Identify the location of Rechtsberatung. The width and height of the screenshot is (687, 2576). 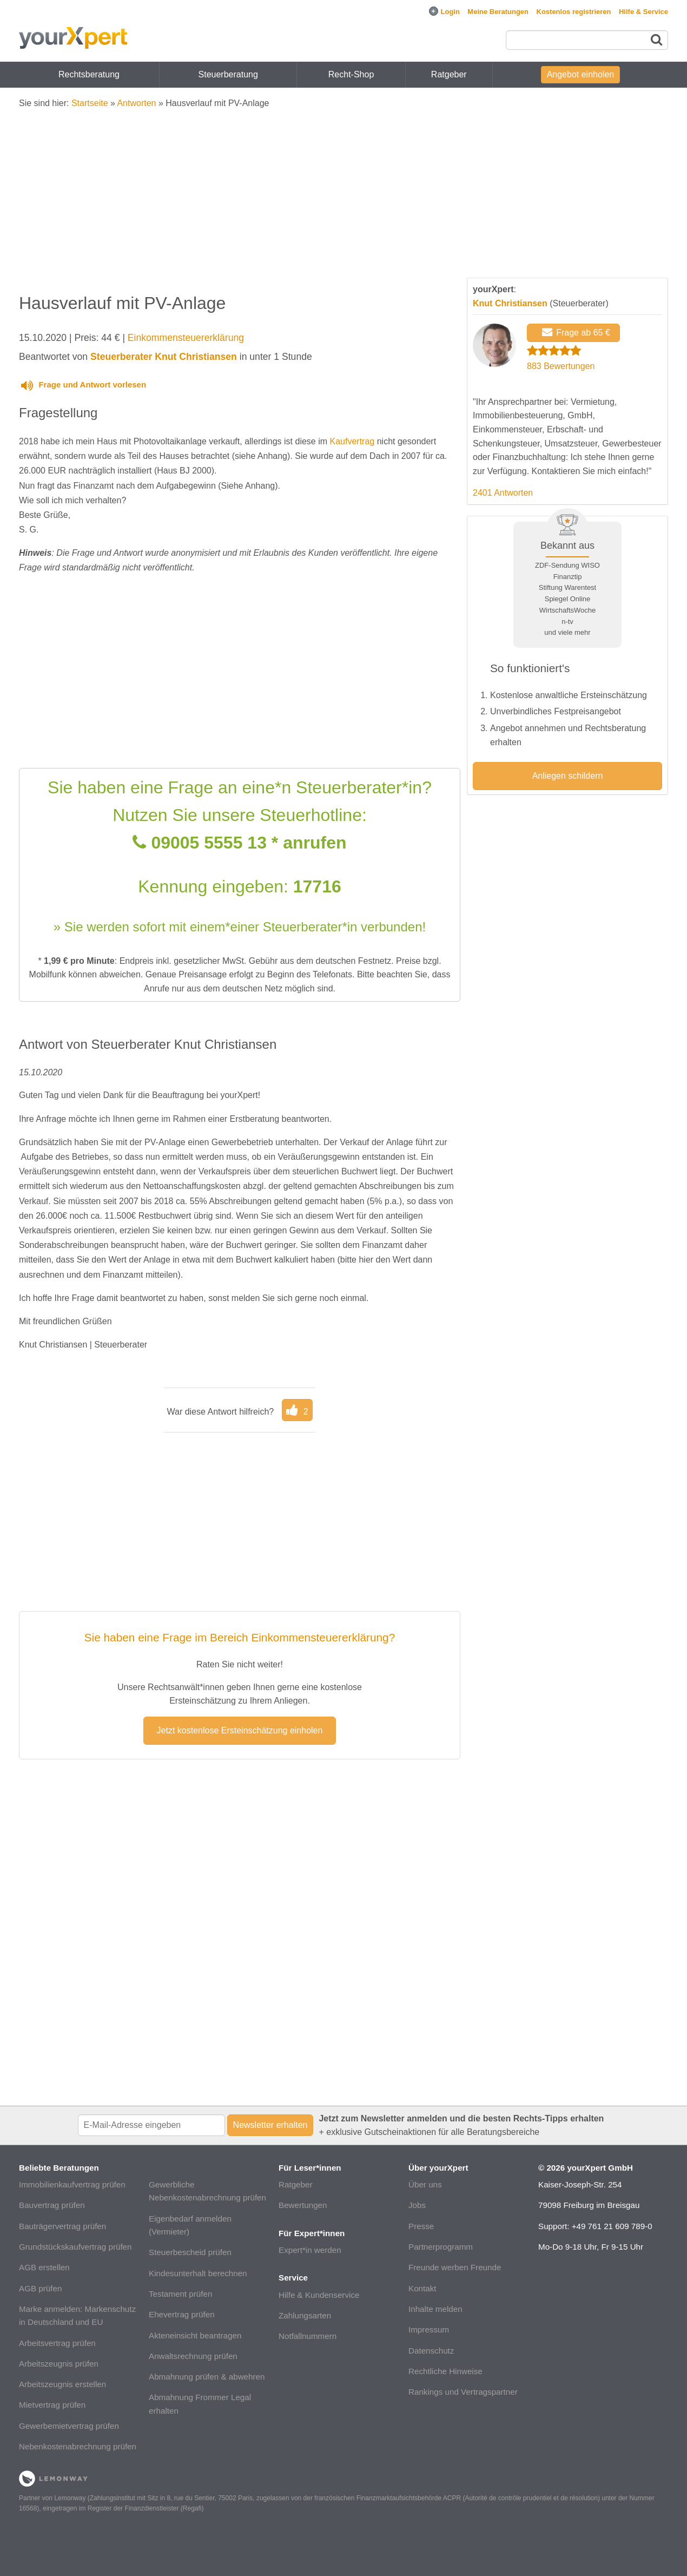
(89, 74).